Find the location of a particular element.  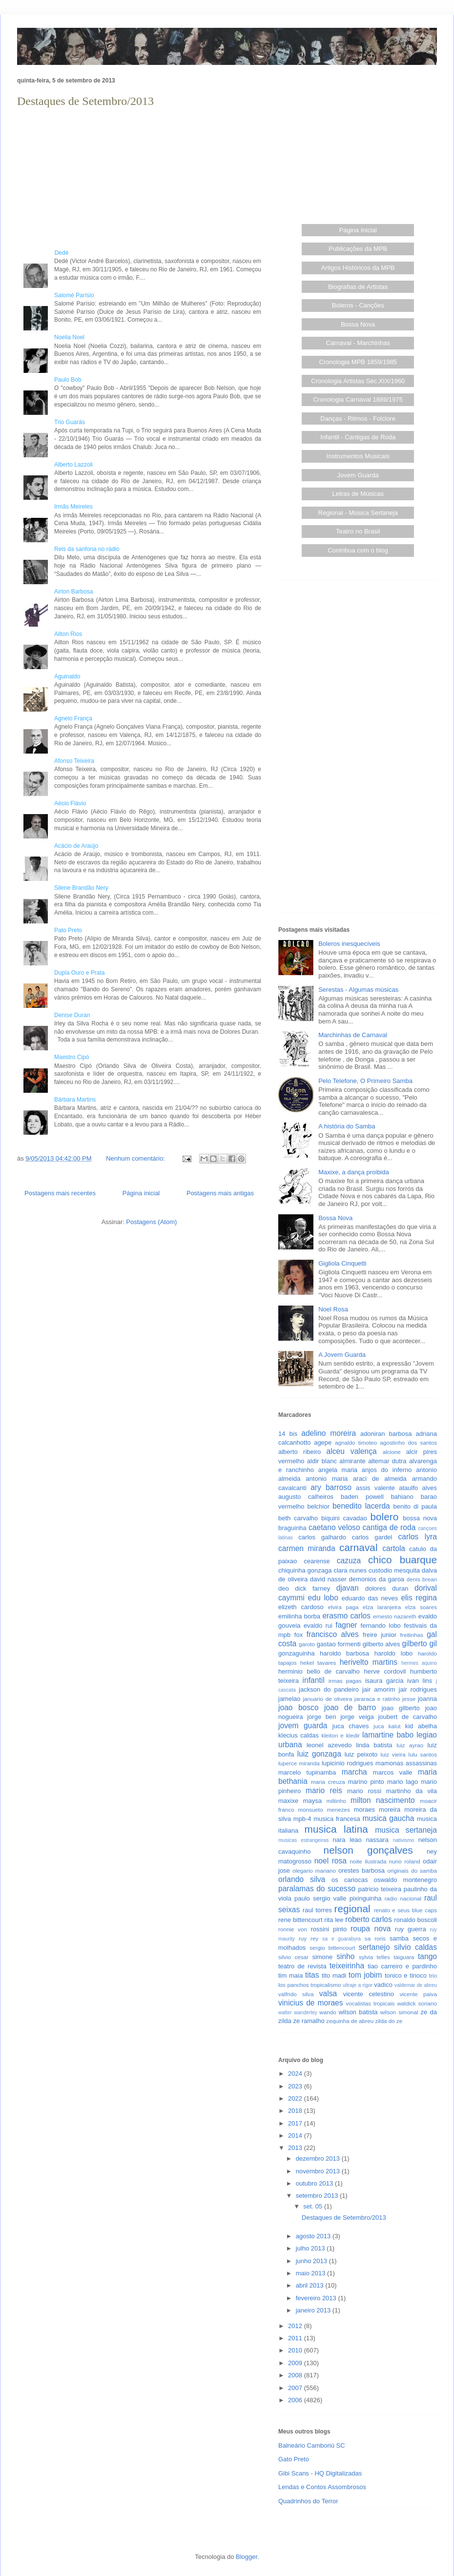

dolores duran is located at coordinates (386, 1588).